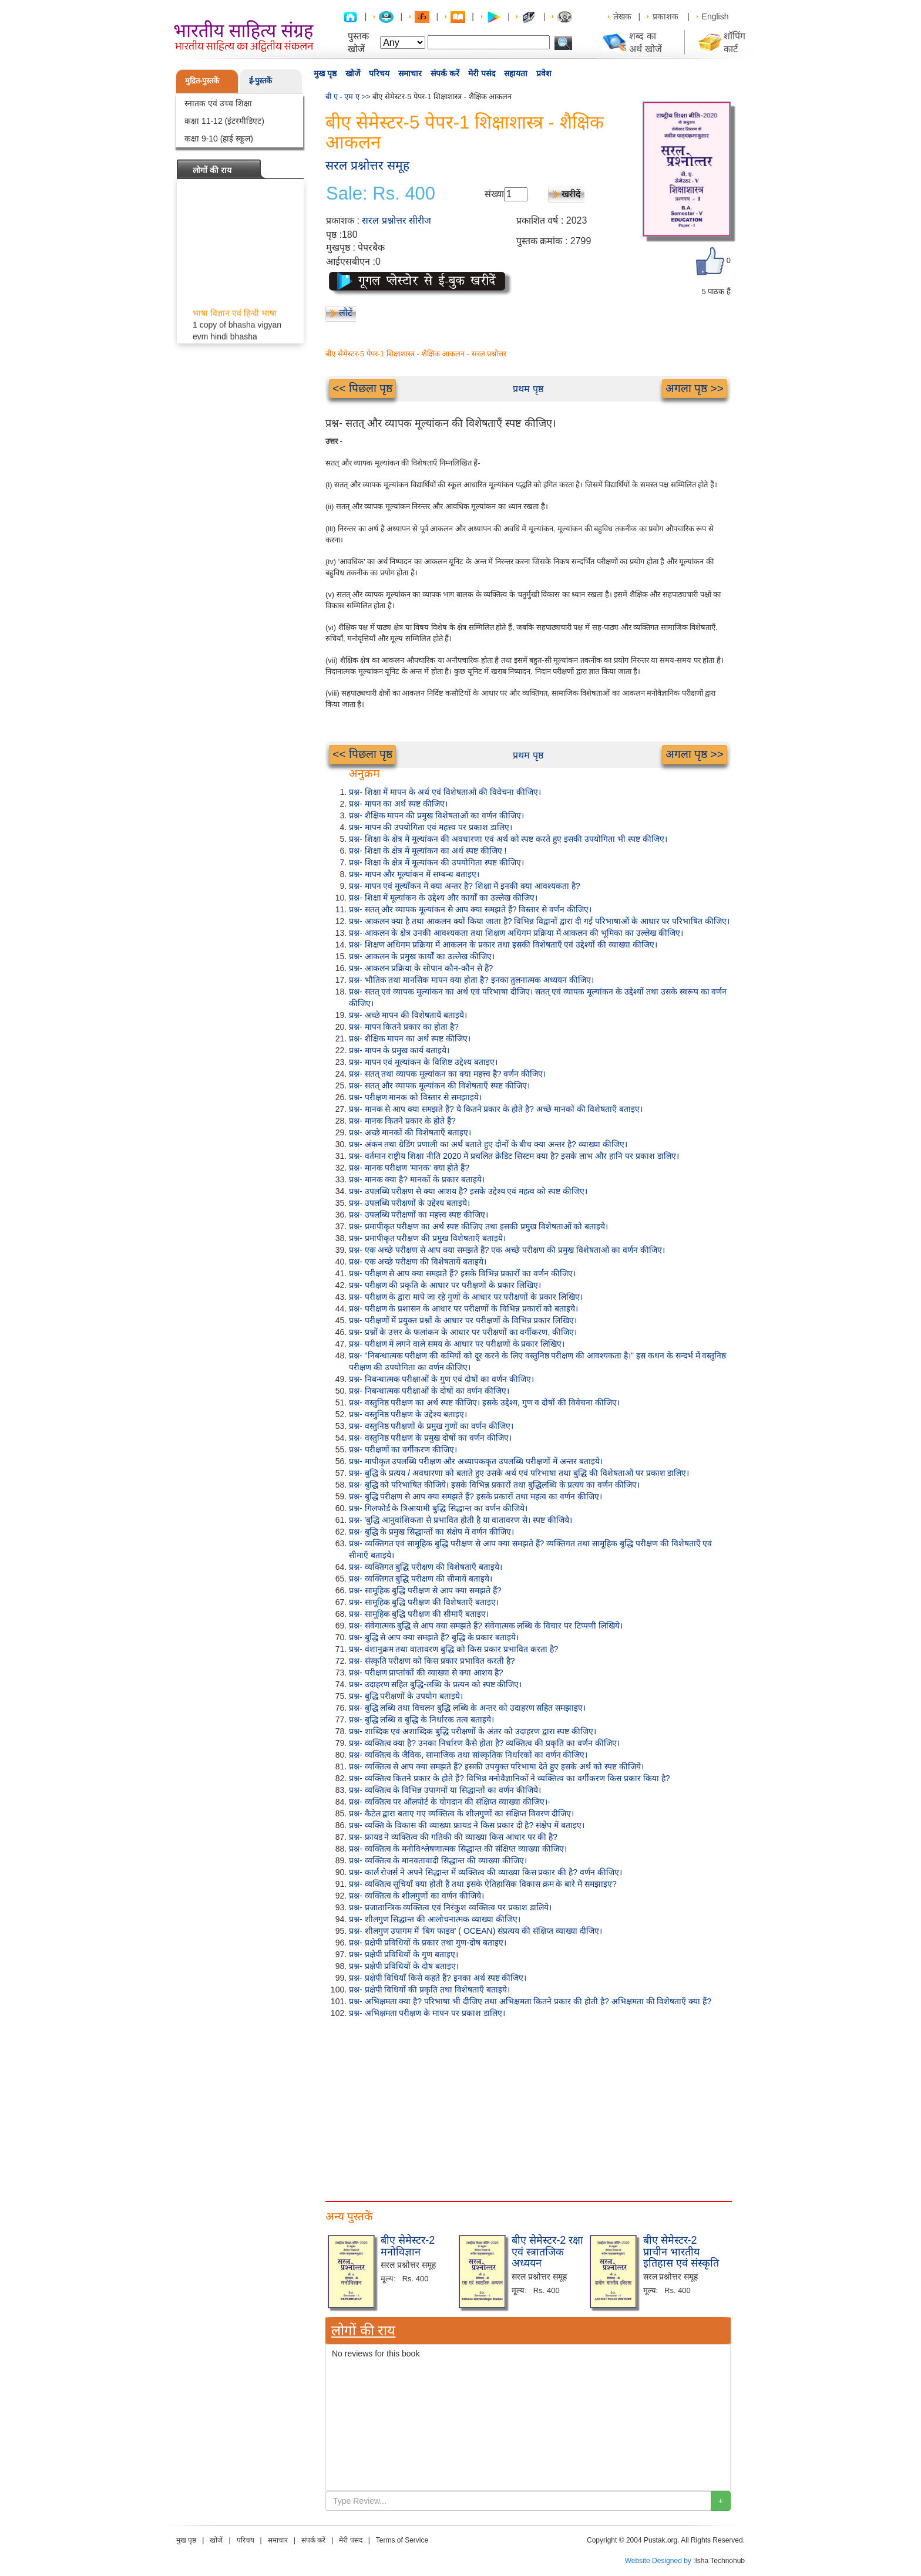  Describe the element at coordinates (427, 850) in the screenshot. I see `प्रश्न- शिक्षा के क्षेत्र में मूल्यांकन का अर्थ स्पष्ट कीजिए !` at that location.